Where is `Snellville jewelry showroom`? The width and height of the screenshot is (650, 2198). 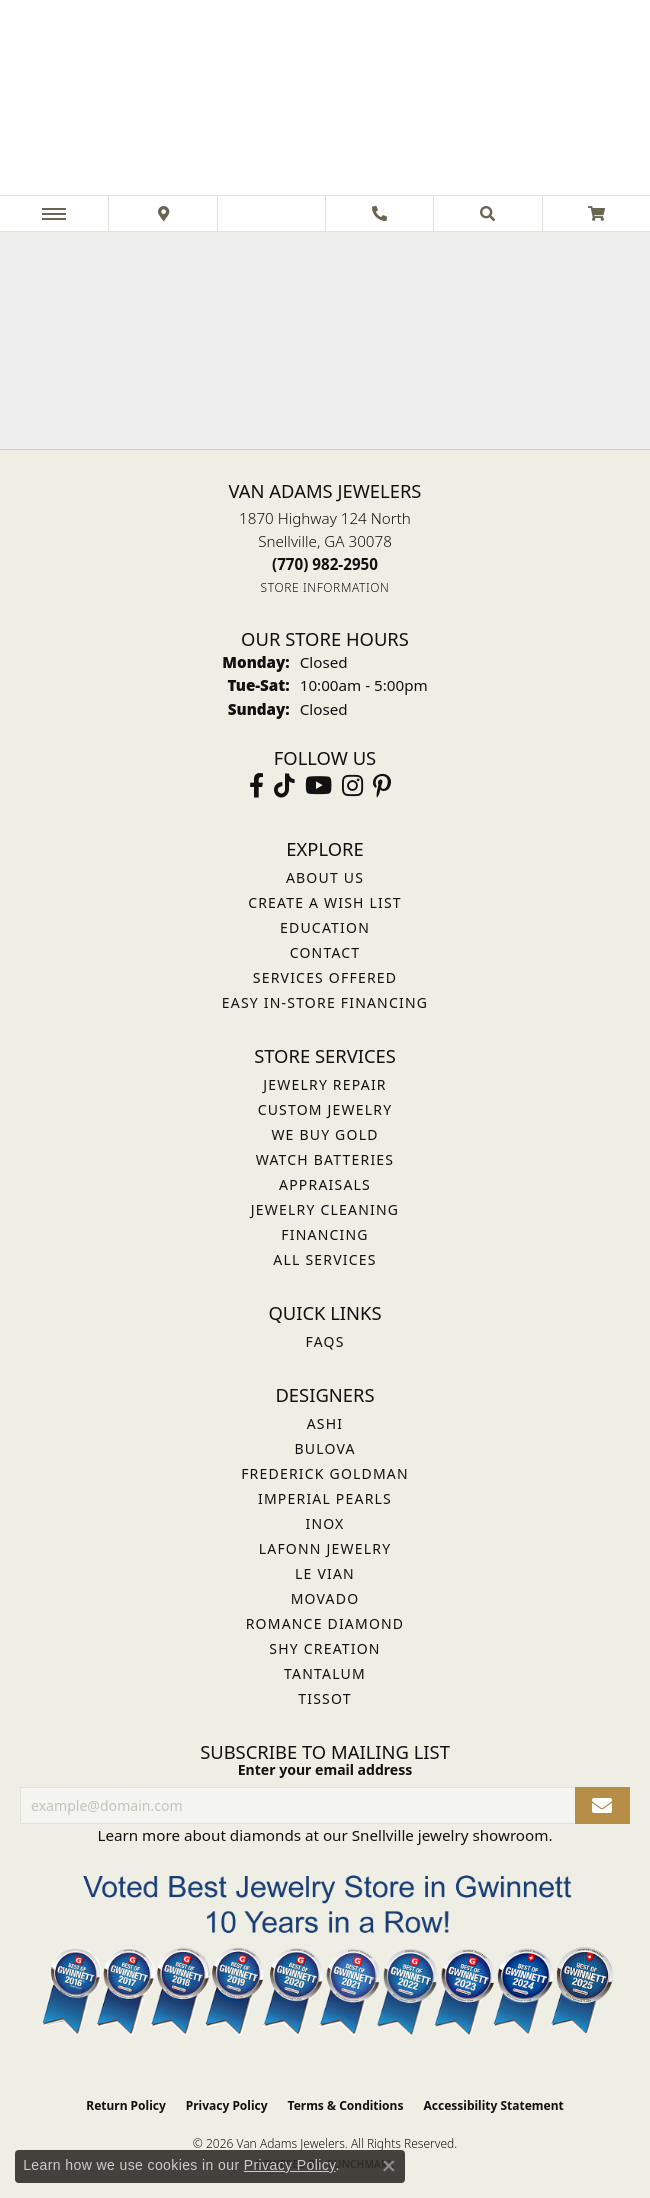
Snellville jewelry showroom is located at coordinates (450, 1835).